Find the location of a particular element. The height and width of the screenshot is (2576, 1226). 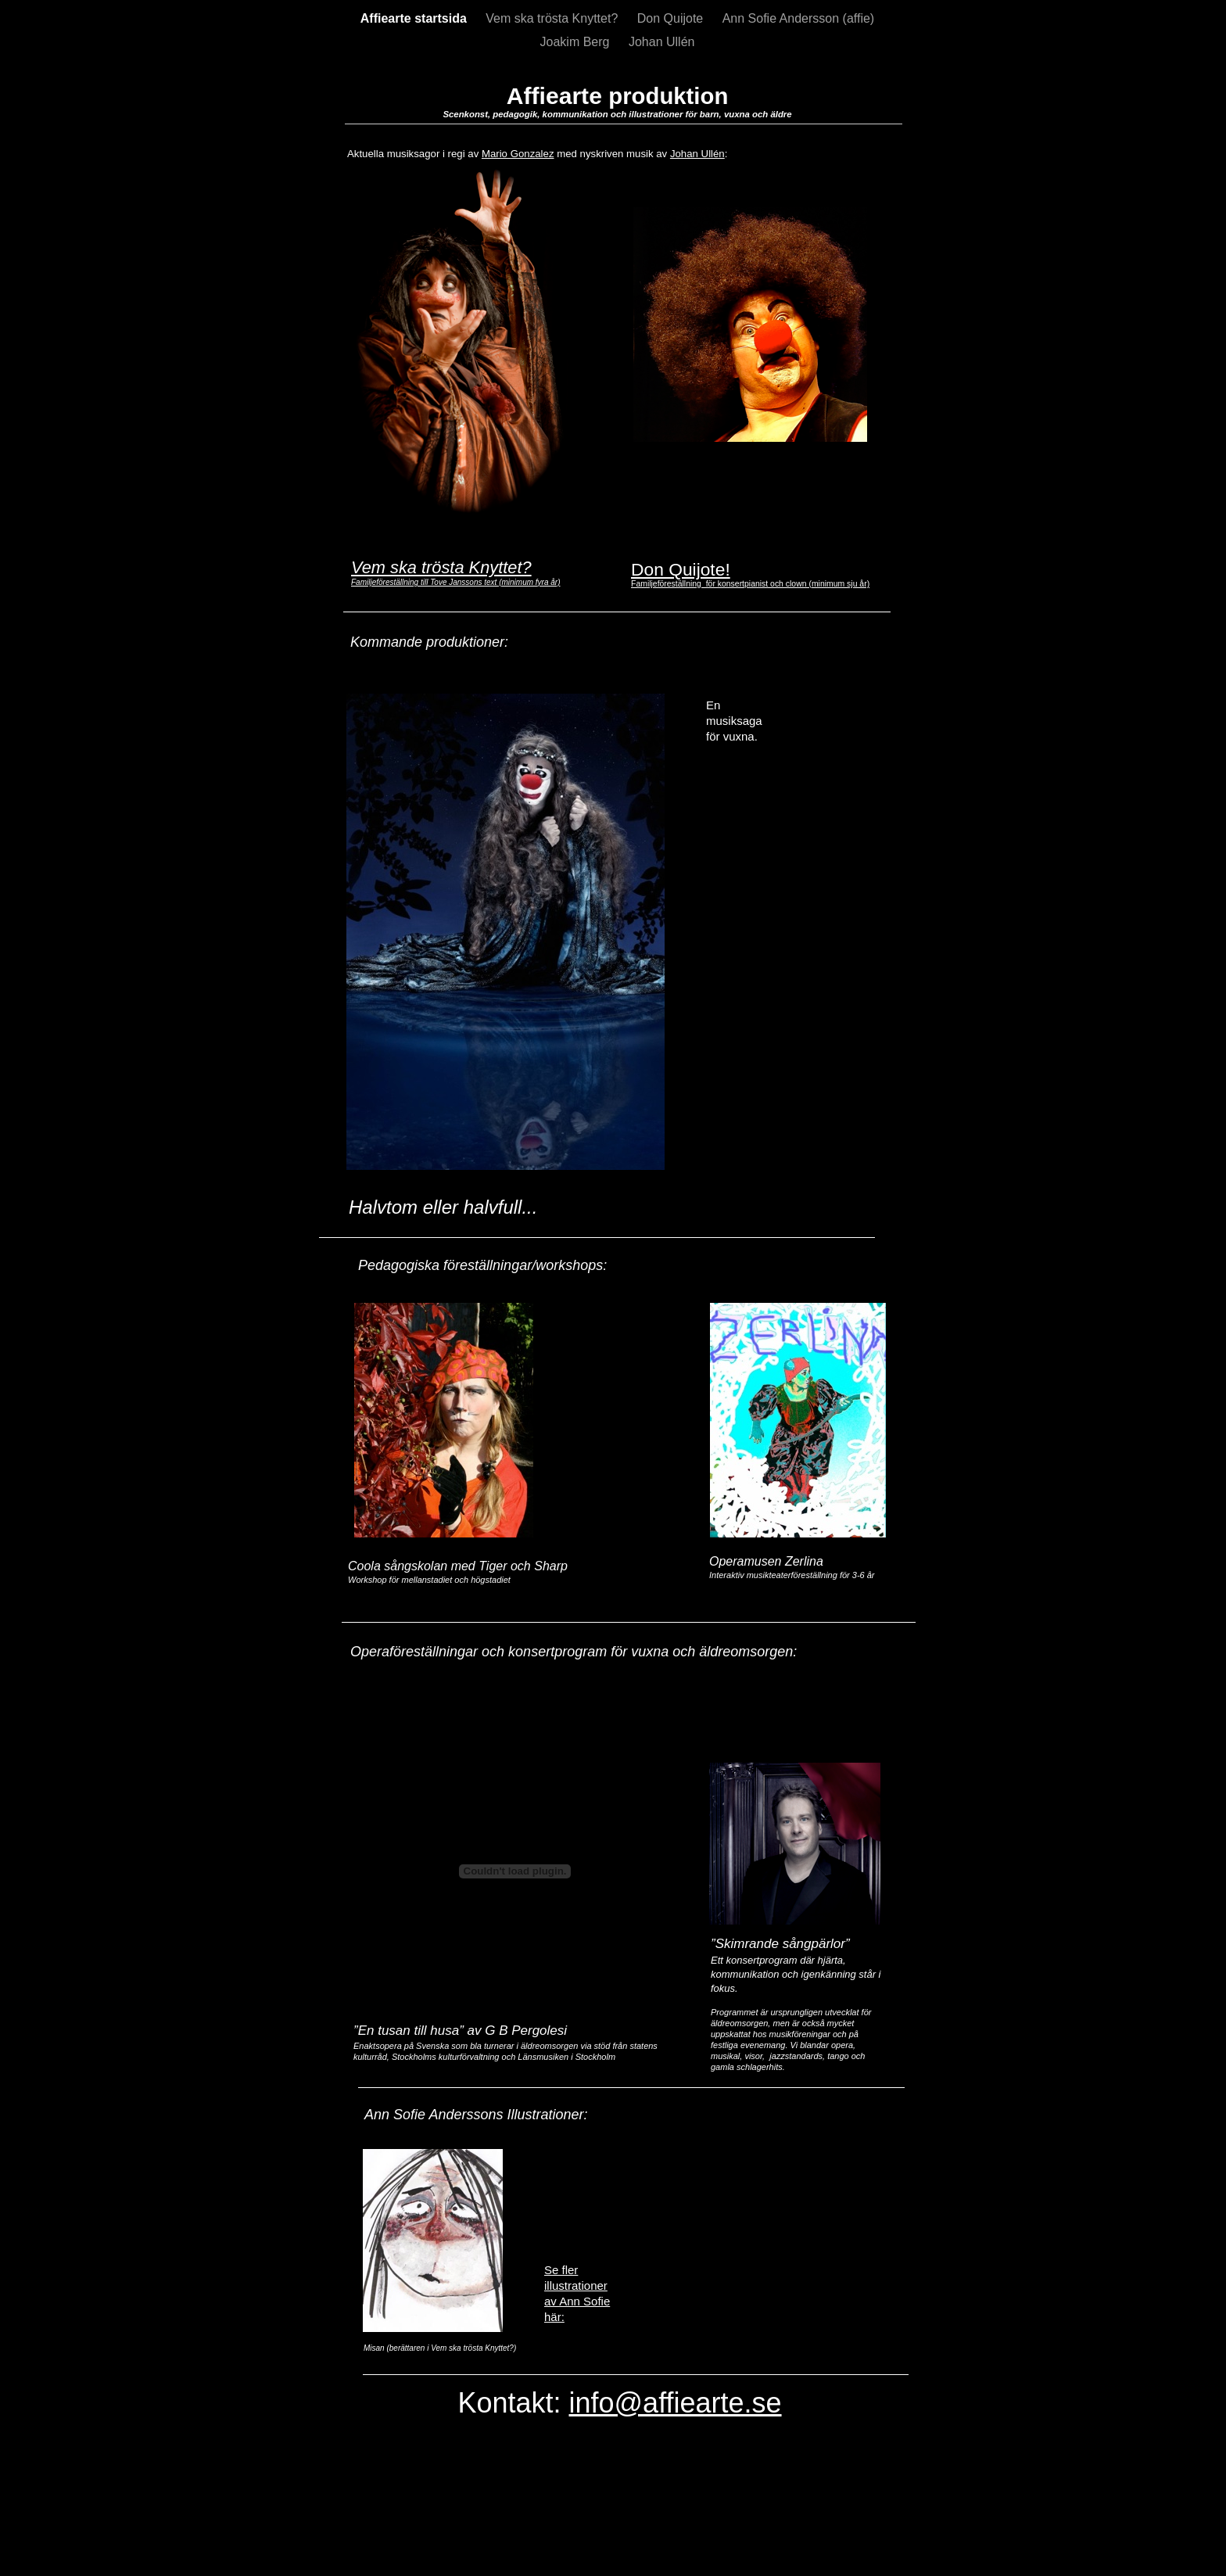

Ann Sofie Andersson (affie) is located at coordinates (798, 18).